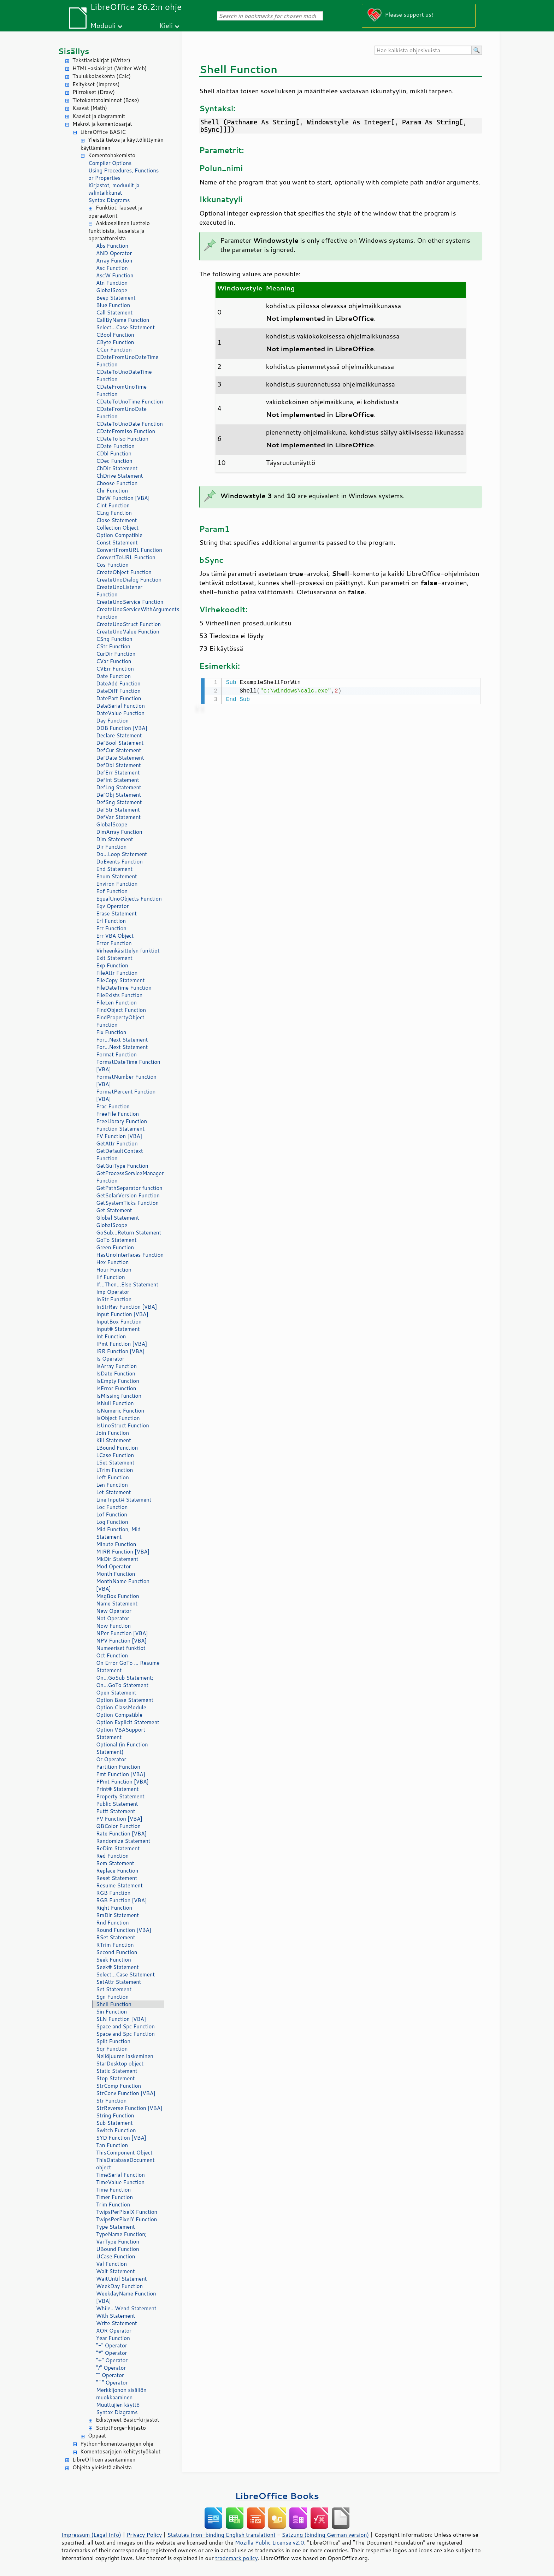 This screenshot has width=554, height=2576. What do you see at coordinates (118, 683) in the screenshot?
I see `DateAdd Function` at bounding box center [118, 683].